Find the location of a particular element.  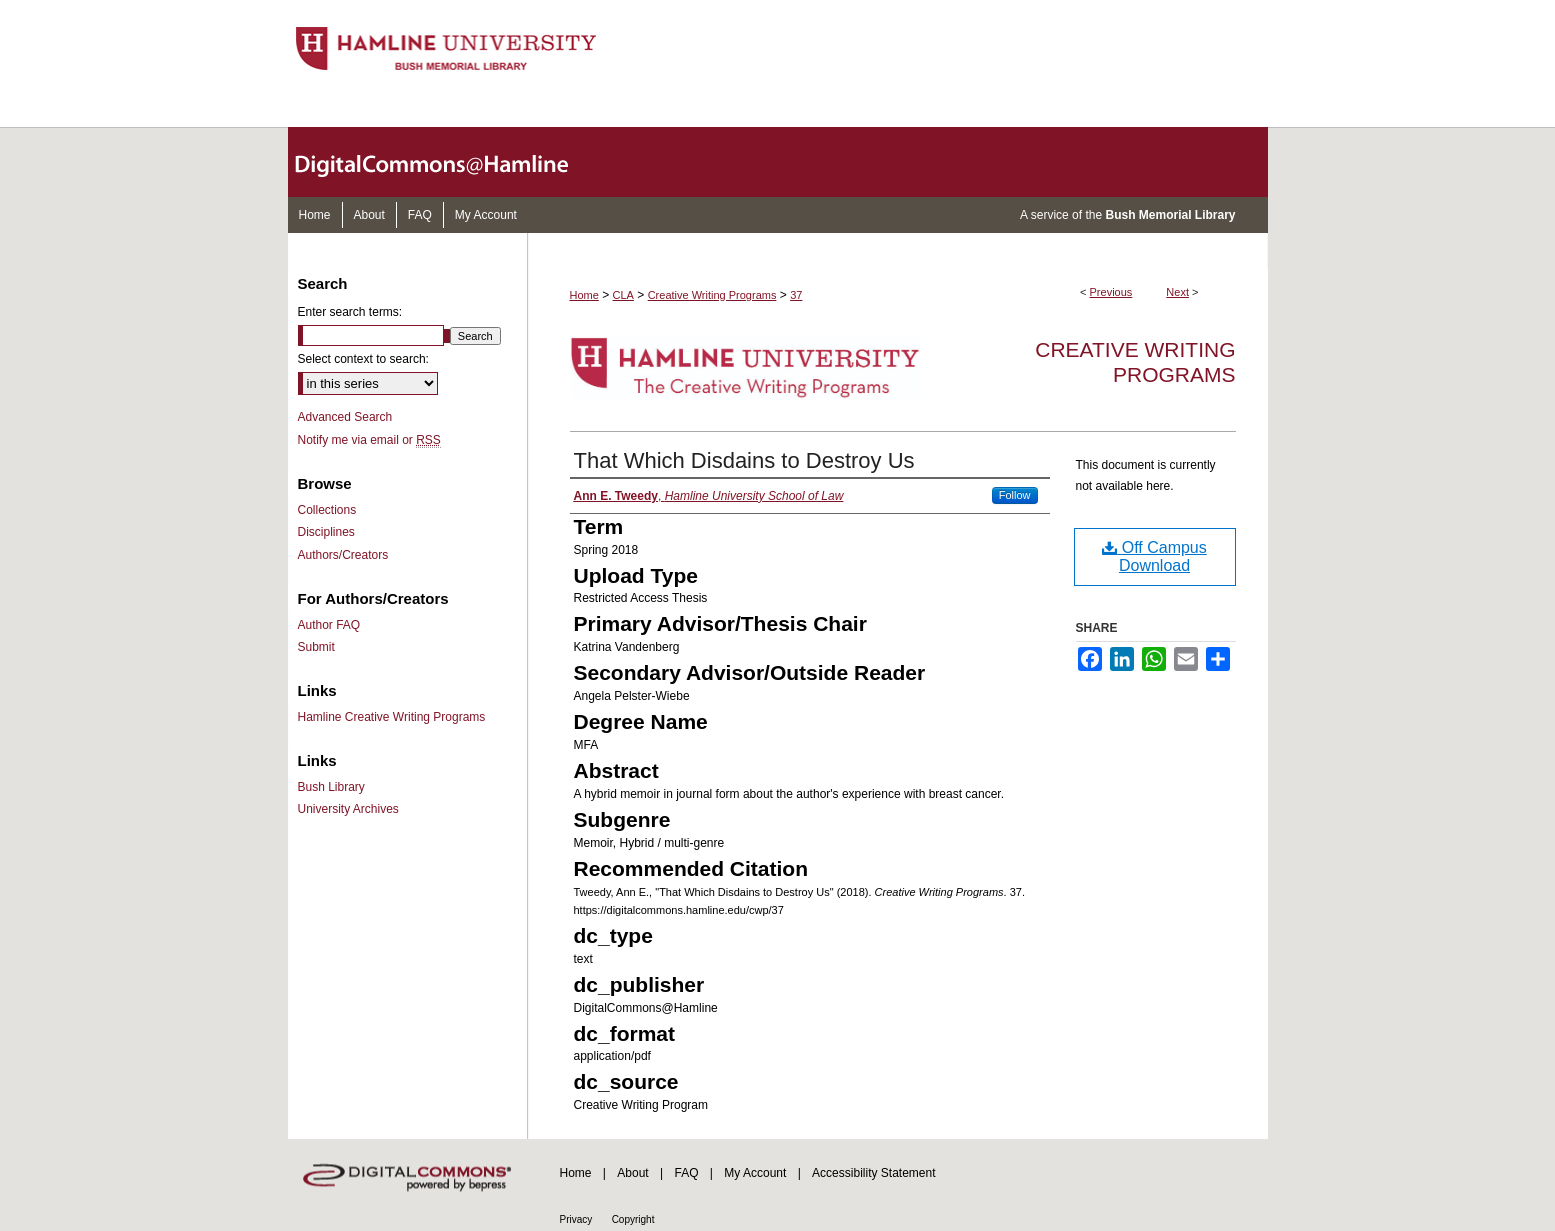

37 is located at coordinates (796, 295).